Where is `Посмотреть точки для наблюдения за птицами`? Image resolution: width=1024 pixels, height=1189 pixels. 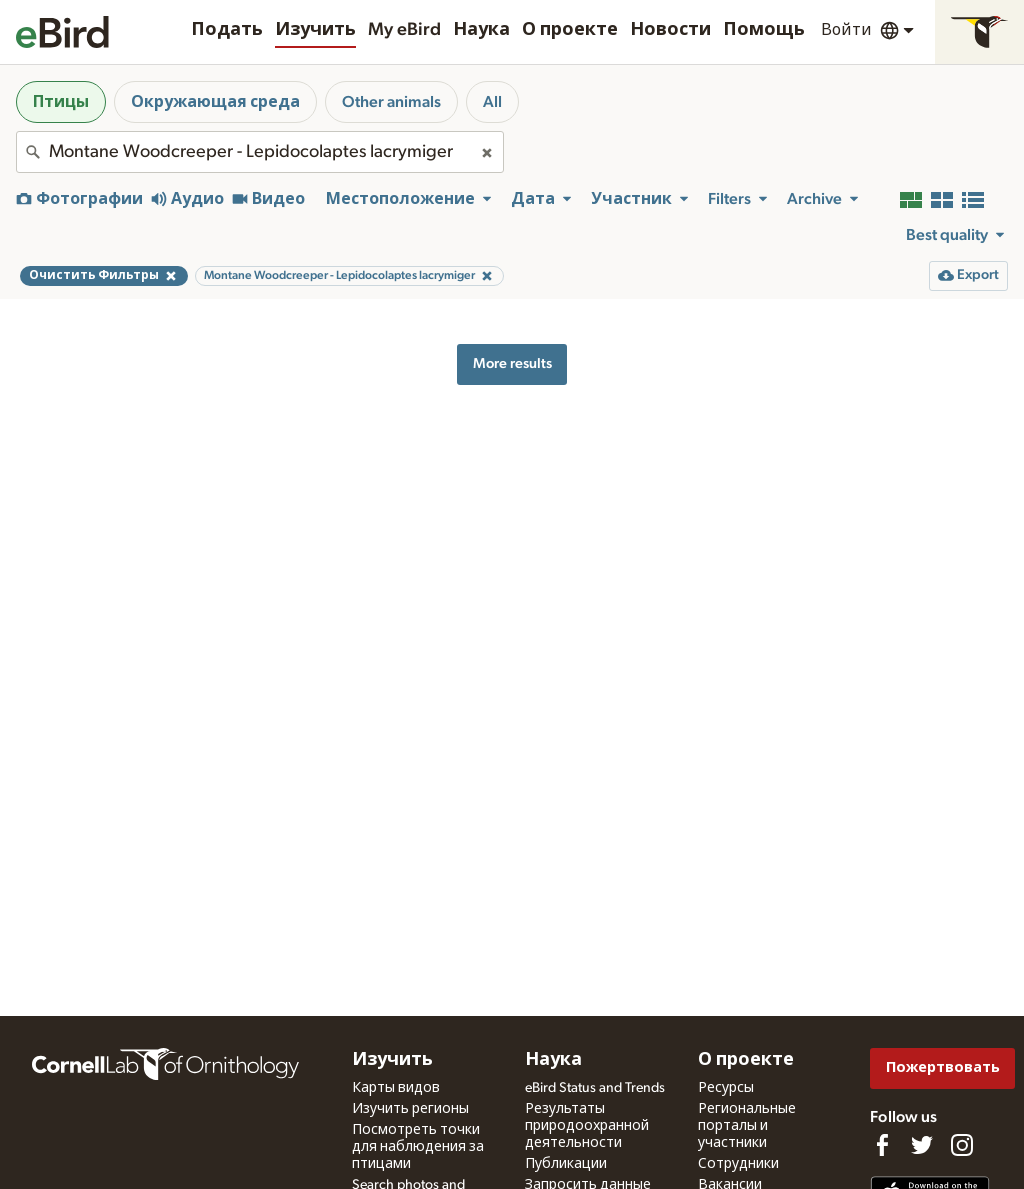
Посмотреть точки для наблюдения за птицами is located at coordinates (418, 1147).